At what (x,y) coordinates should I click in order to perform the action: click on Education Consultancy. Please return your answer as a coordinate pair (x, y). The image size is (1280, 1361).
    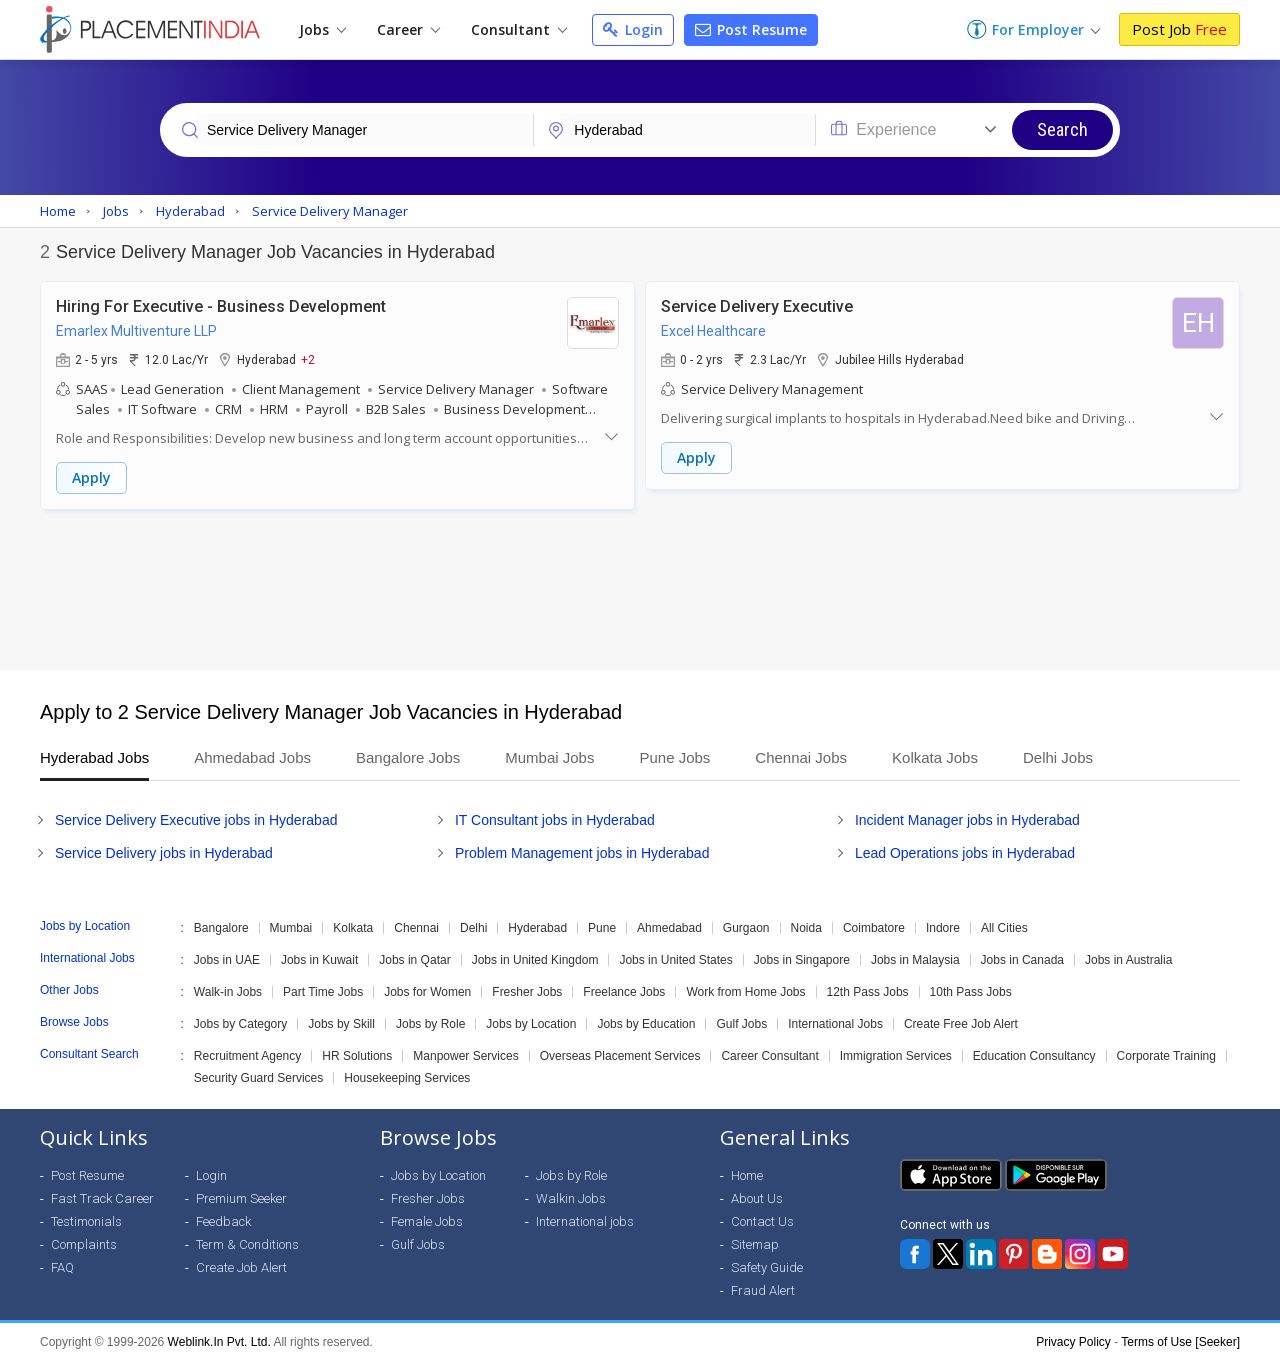
    Looking at the image, I should click on (1034, 1056).